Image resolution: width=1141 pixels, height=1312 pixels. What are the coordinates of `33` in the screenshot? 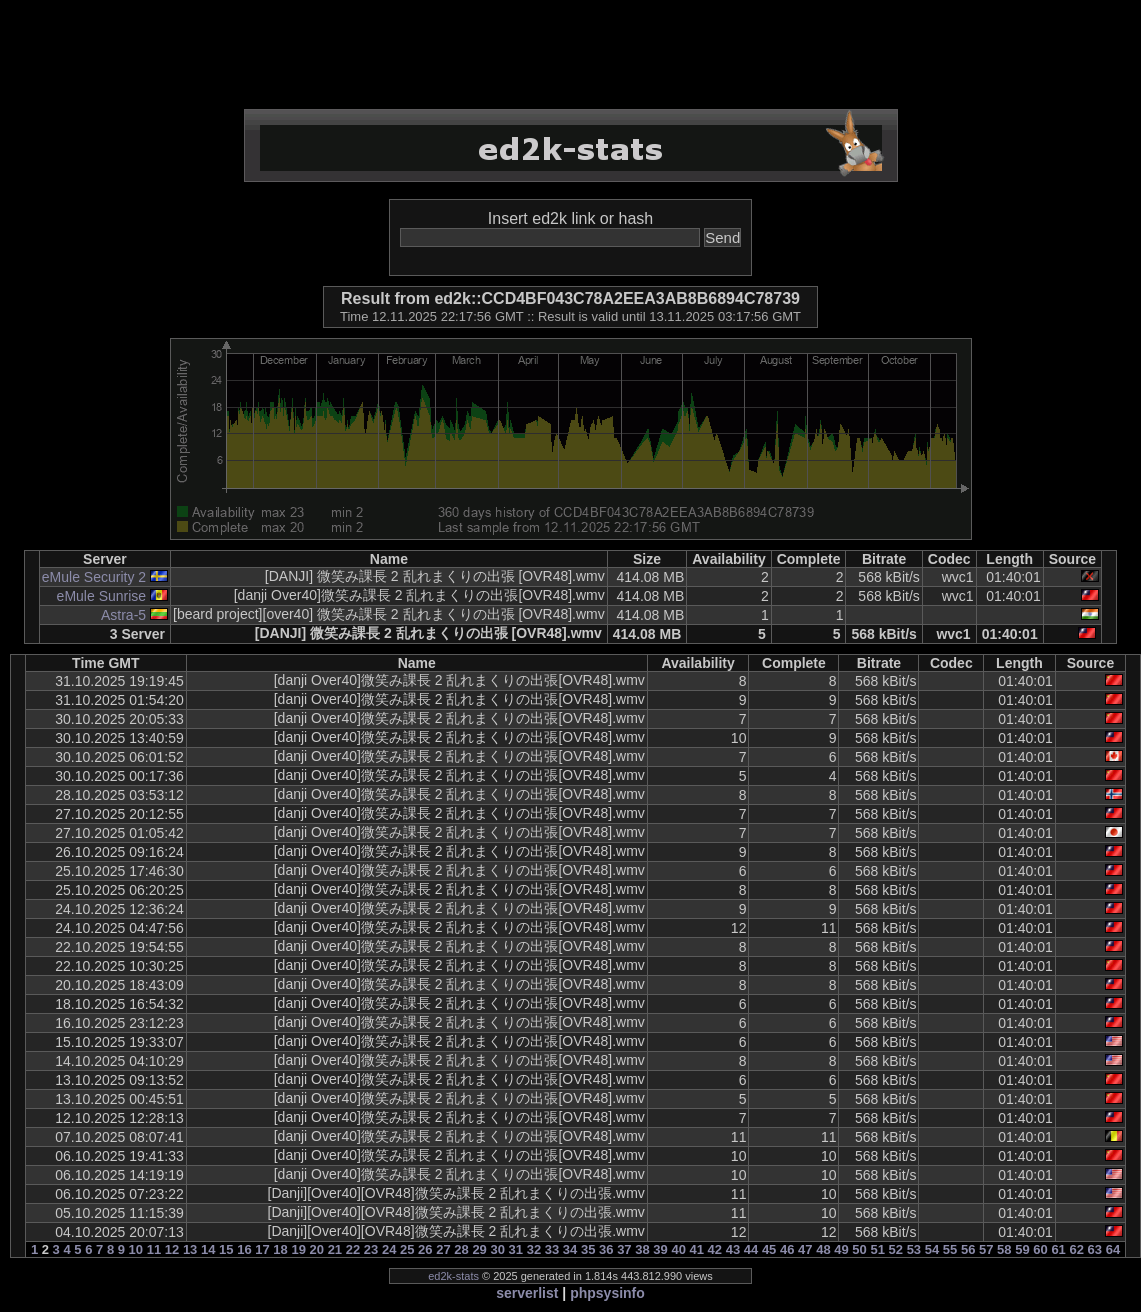 It's located at (552, 1249).